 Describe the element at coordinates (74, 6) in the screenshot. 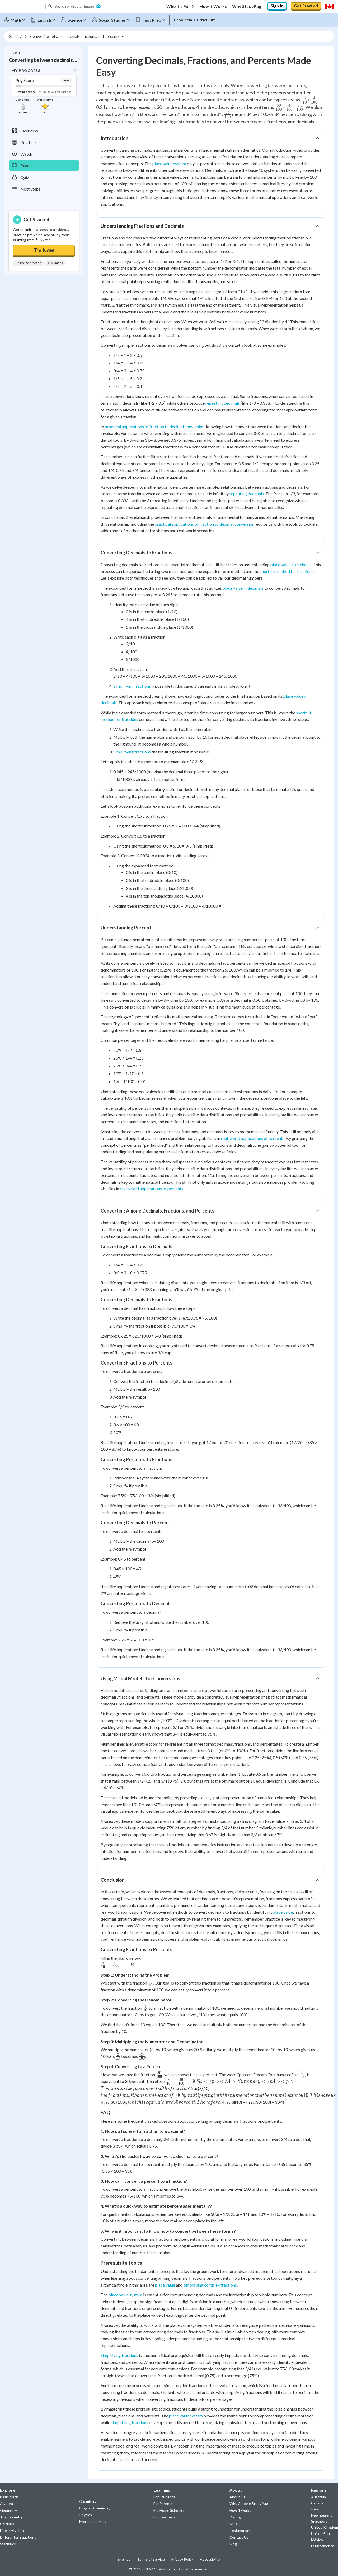

I see `[button]` at that location.